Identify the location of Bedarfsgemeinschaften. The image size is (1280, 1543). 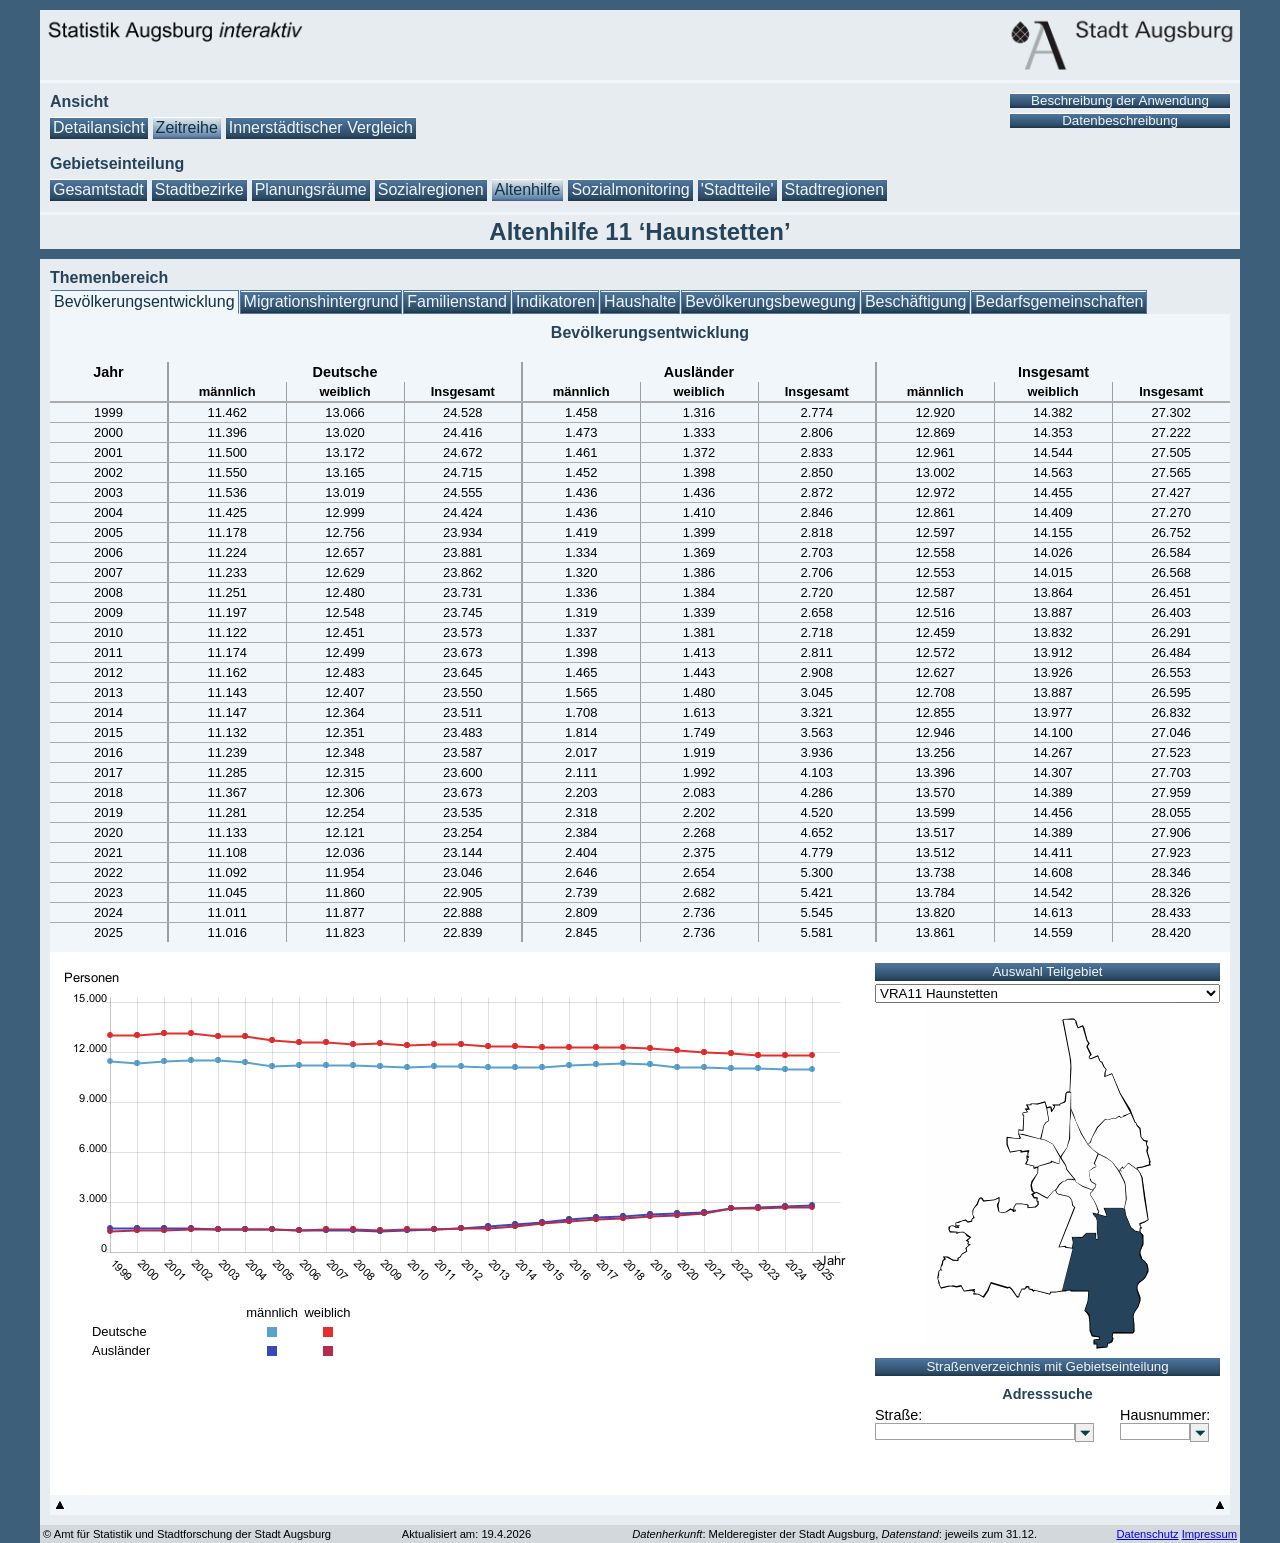
(1059, 301).